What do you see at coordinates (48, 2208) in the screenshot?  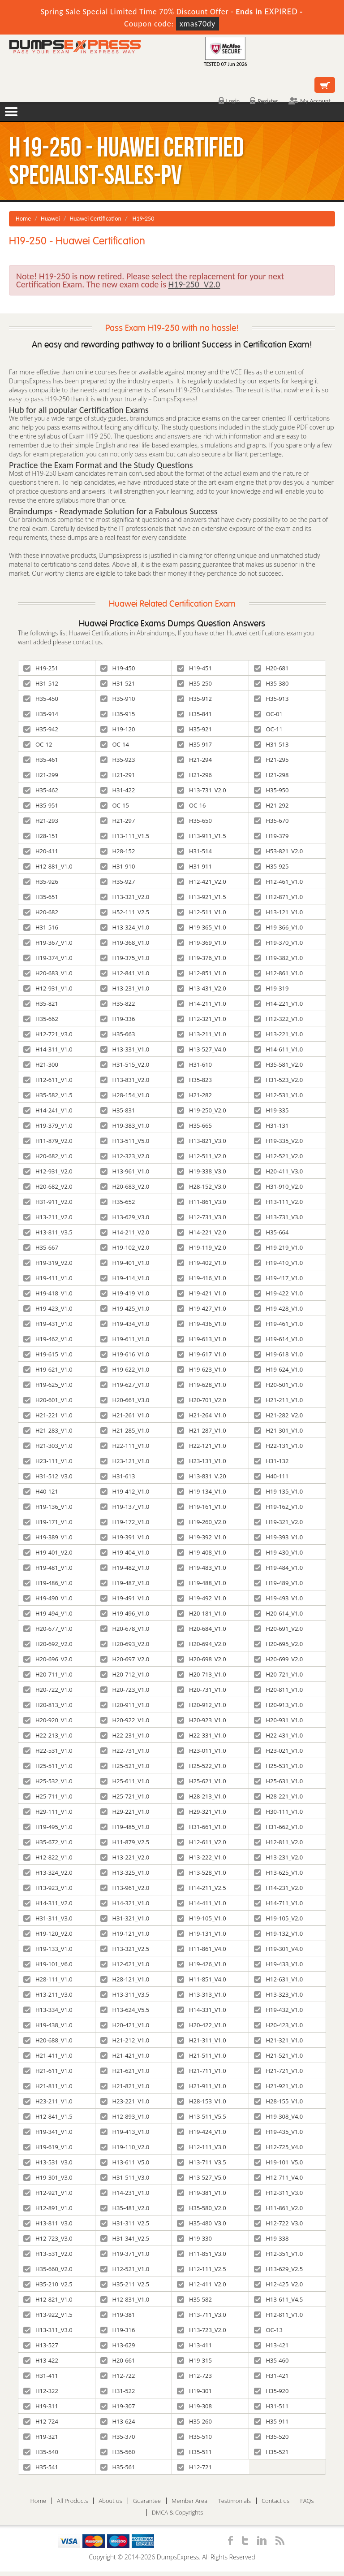 I see `H12-891_V1.0` at bounding box center [48, 2208].